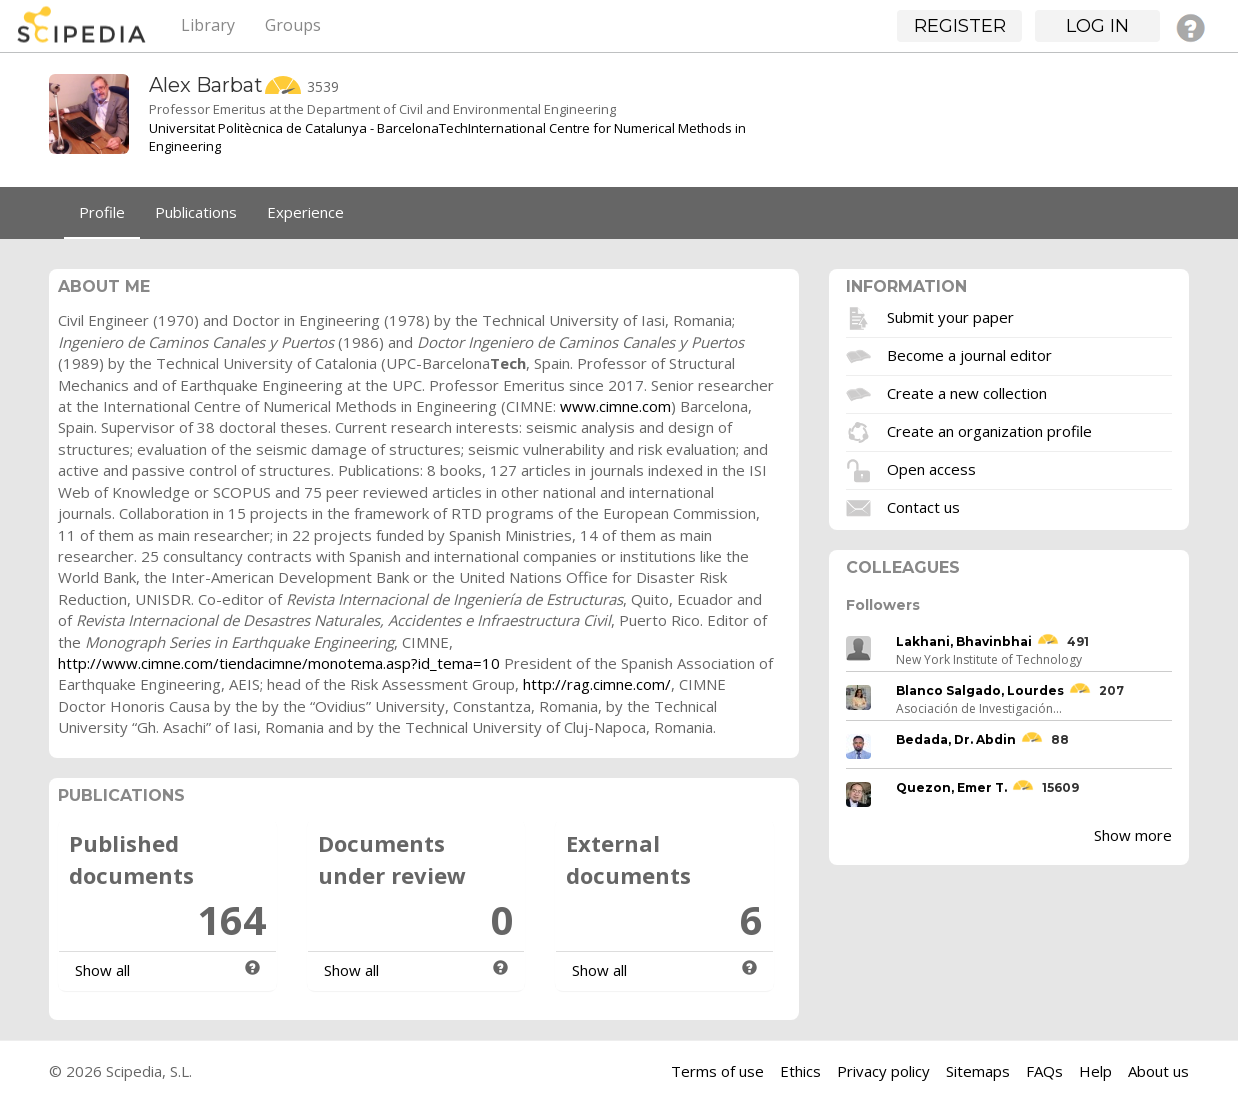  Describe the element at coordinates (956, 739) in the screenshot. I see `Bedada, Dr. Abdin` at that location.